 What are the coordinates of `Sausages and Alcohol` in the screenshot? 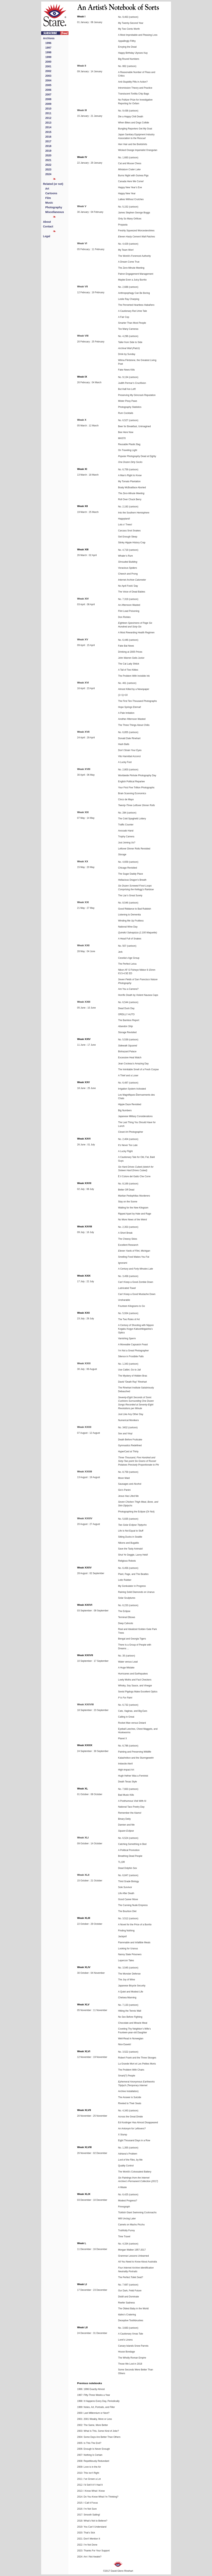 It's located at (129, 1484).